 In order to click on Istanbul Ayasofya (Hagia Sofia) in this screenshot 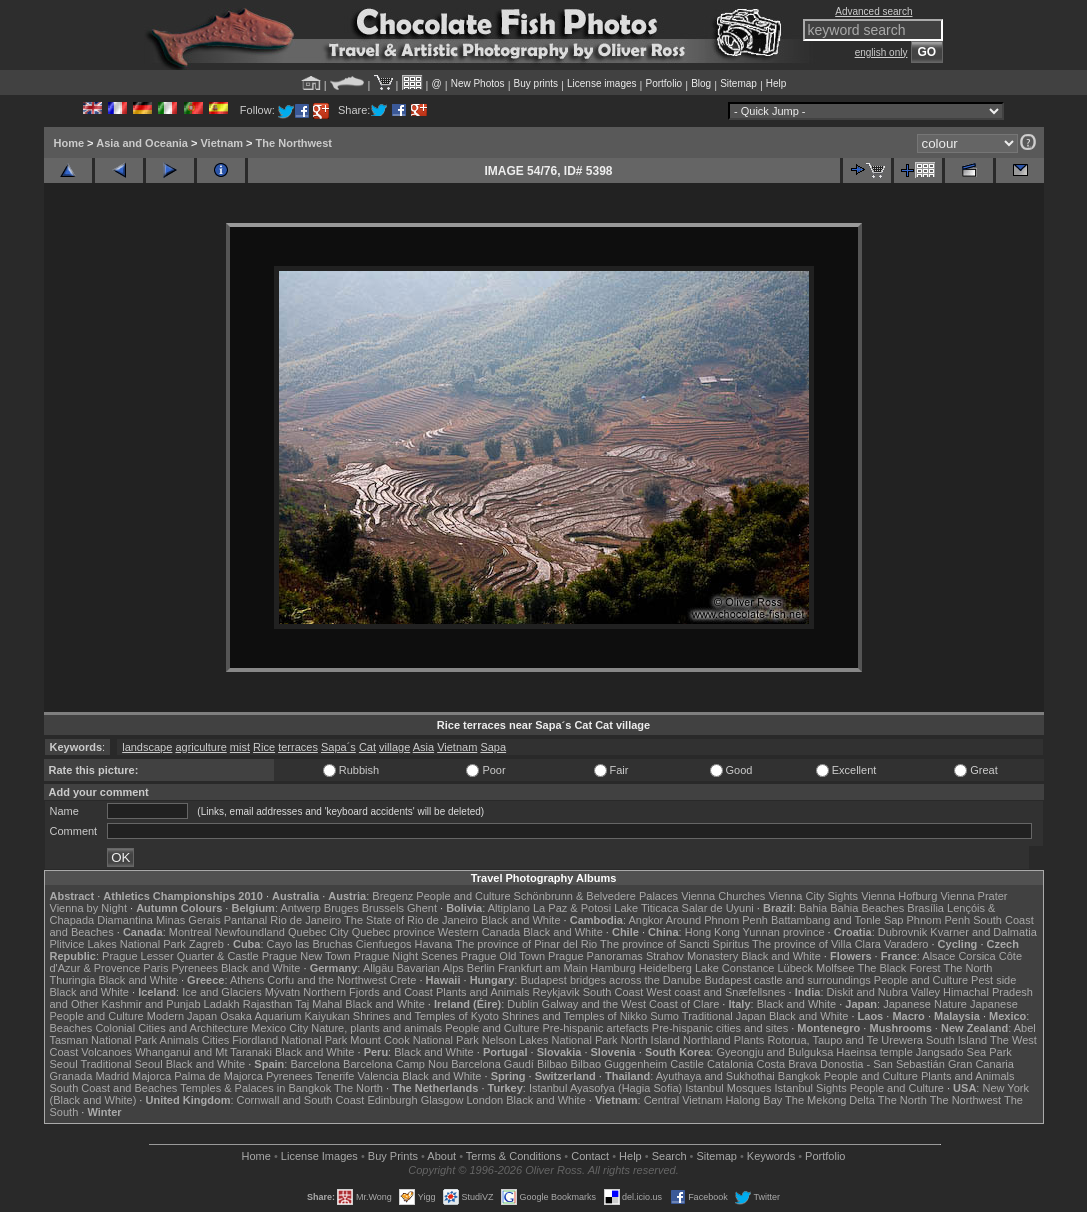, I will do `click(605, 1088)`.